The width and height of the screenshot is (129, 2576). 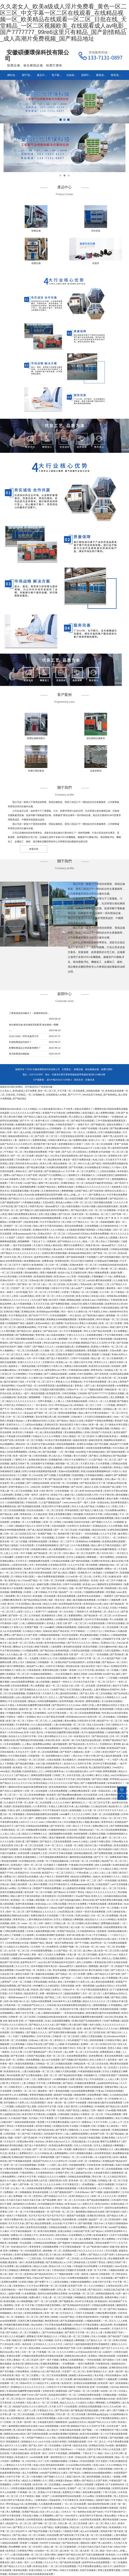 I want to click on 香蕉视频久久, so click(x=88, y=1175).